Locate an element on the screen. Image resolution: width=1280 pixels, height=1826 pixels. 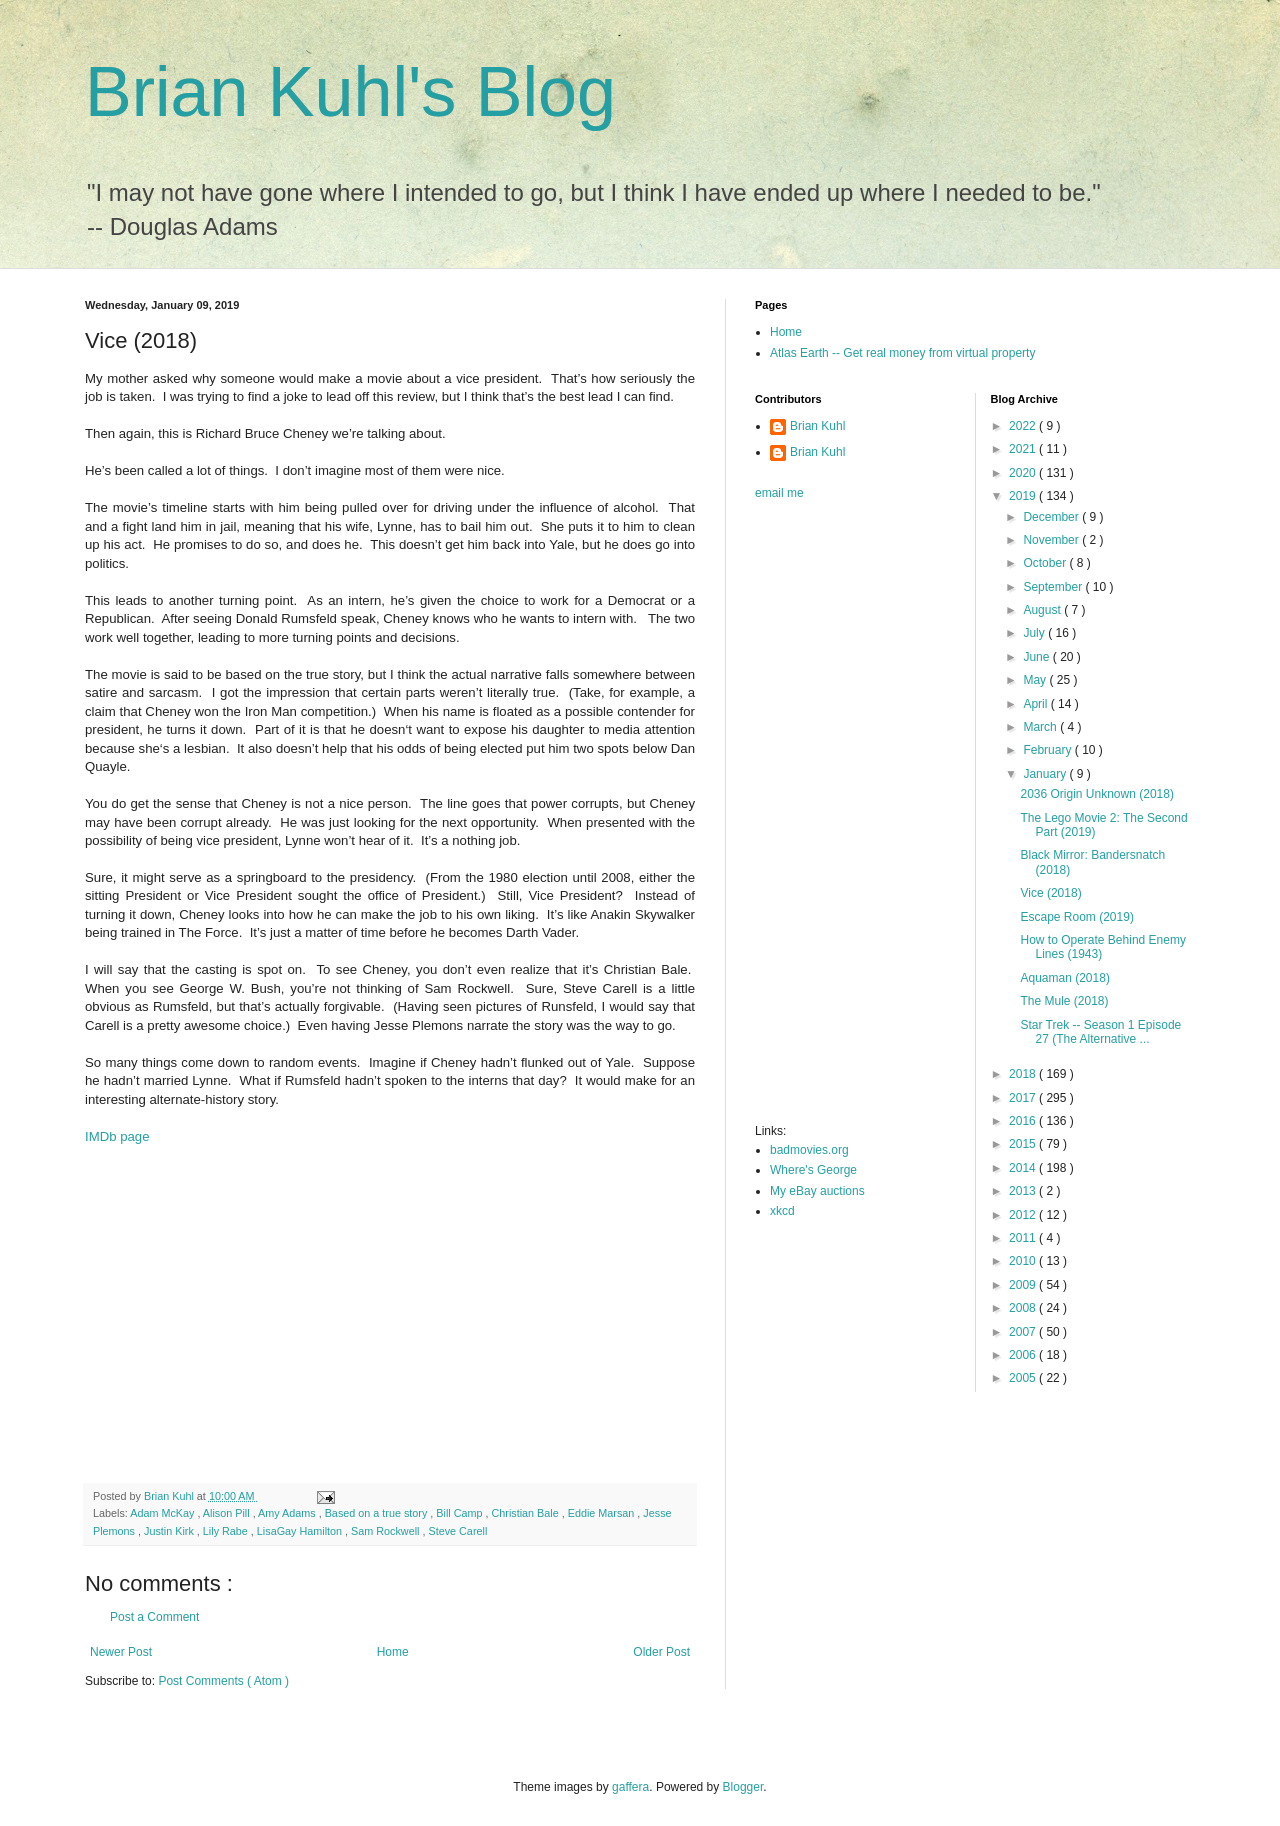
Aquaman (2018) is located at coordinates (1064, 978).